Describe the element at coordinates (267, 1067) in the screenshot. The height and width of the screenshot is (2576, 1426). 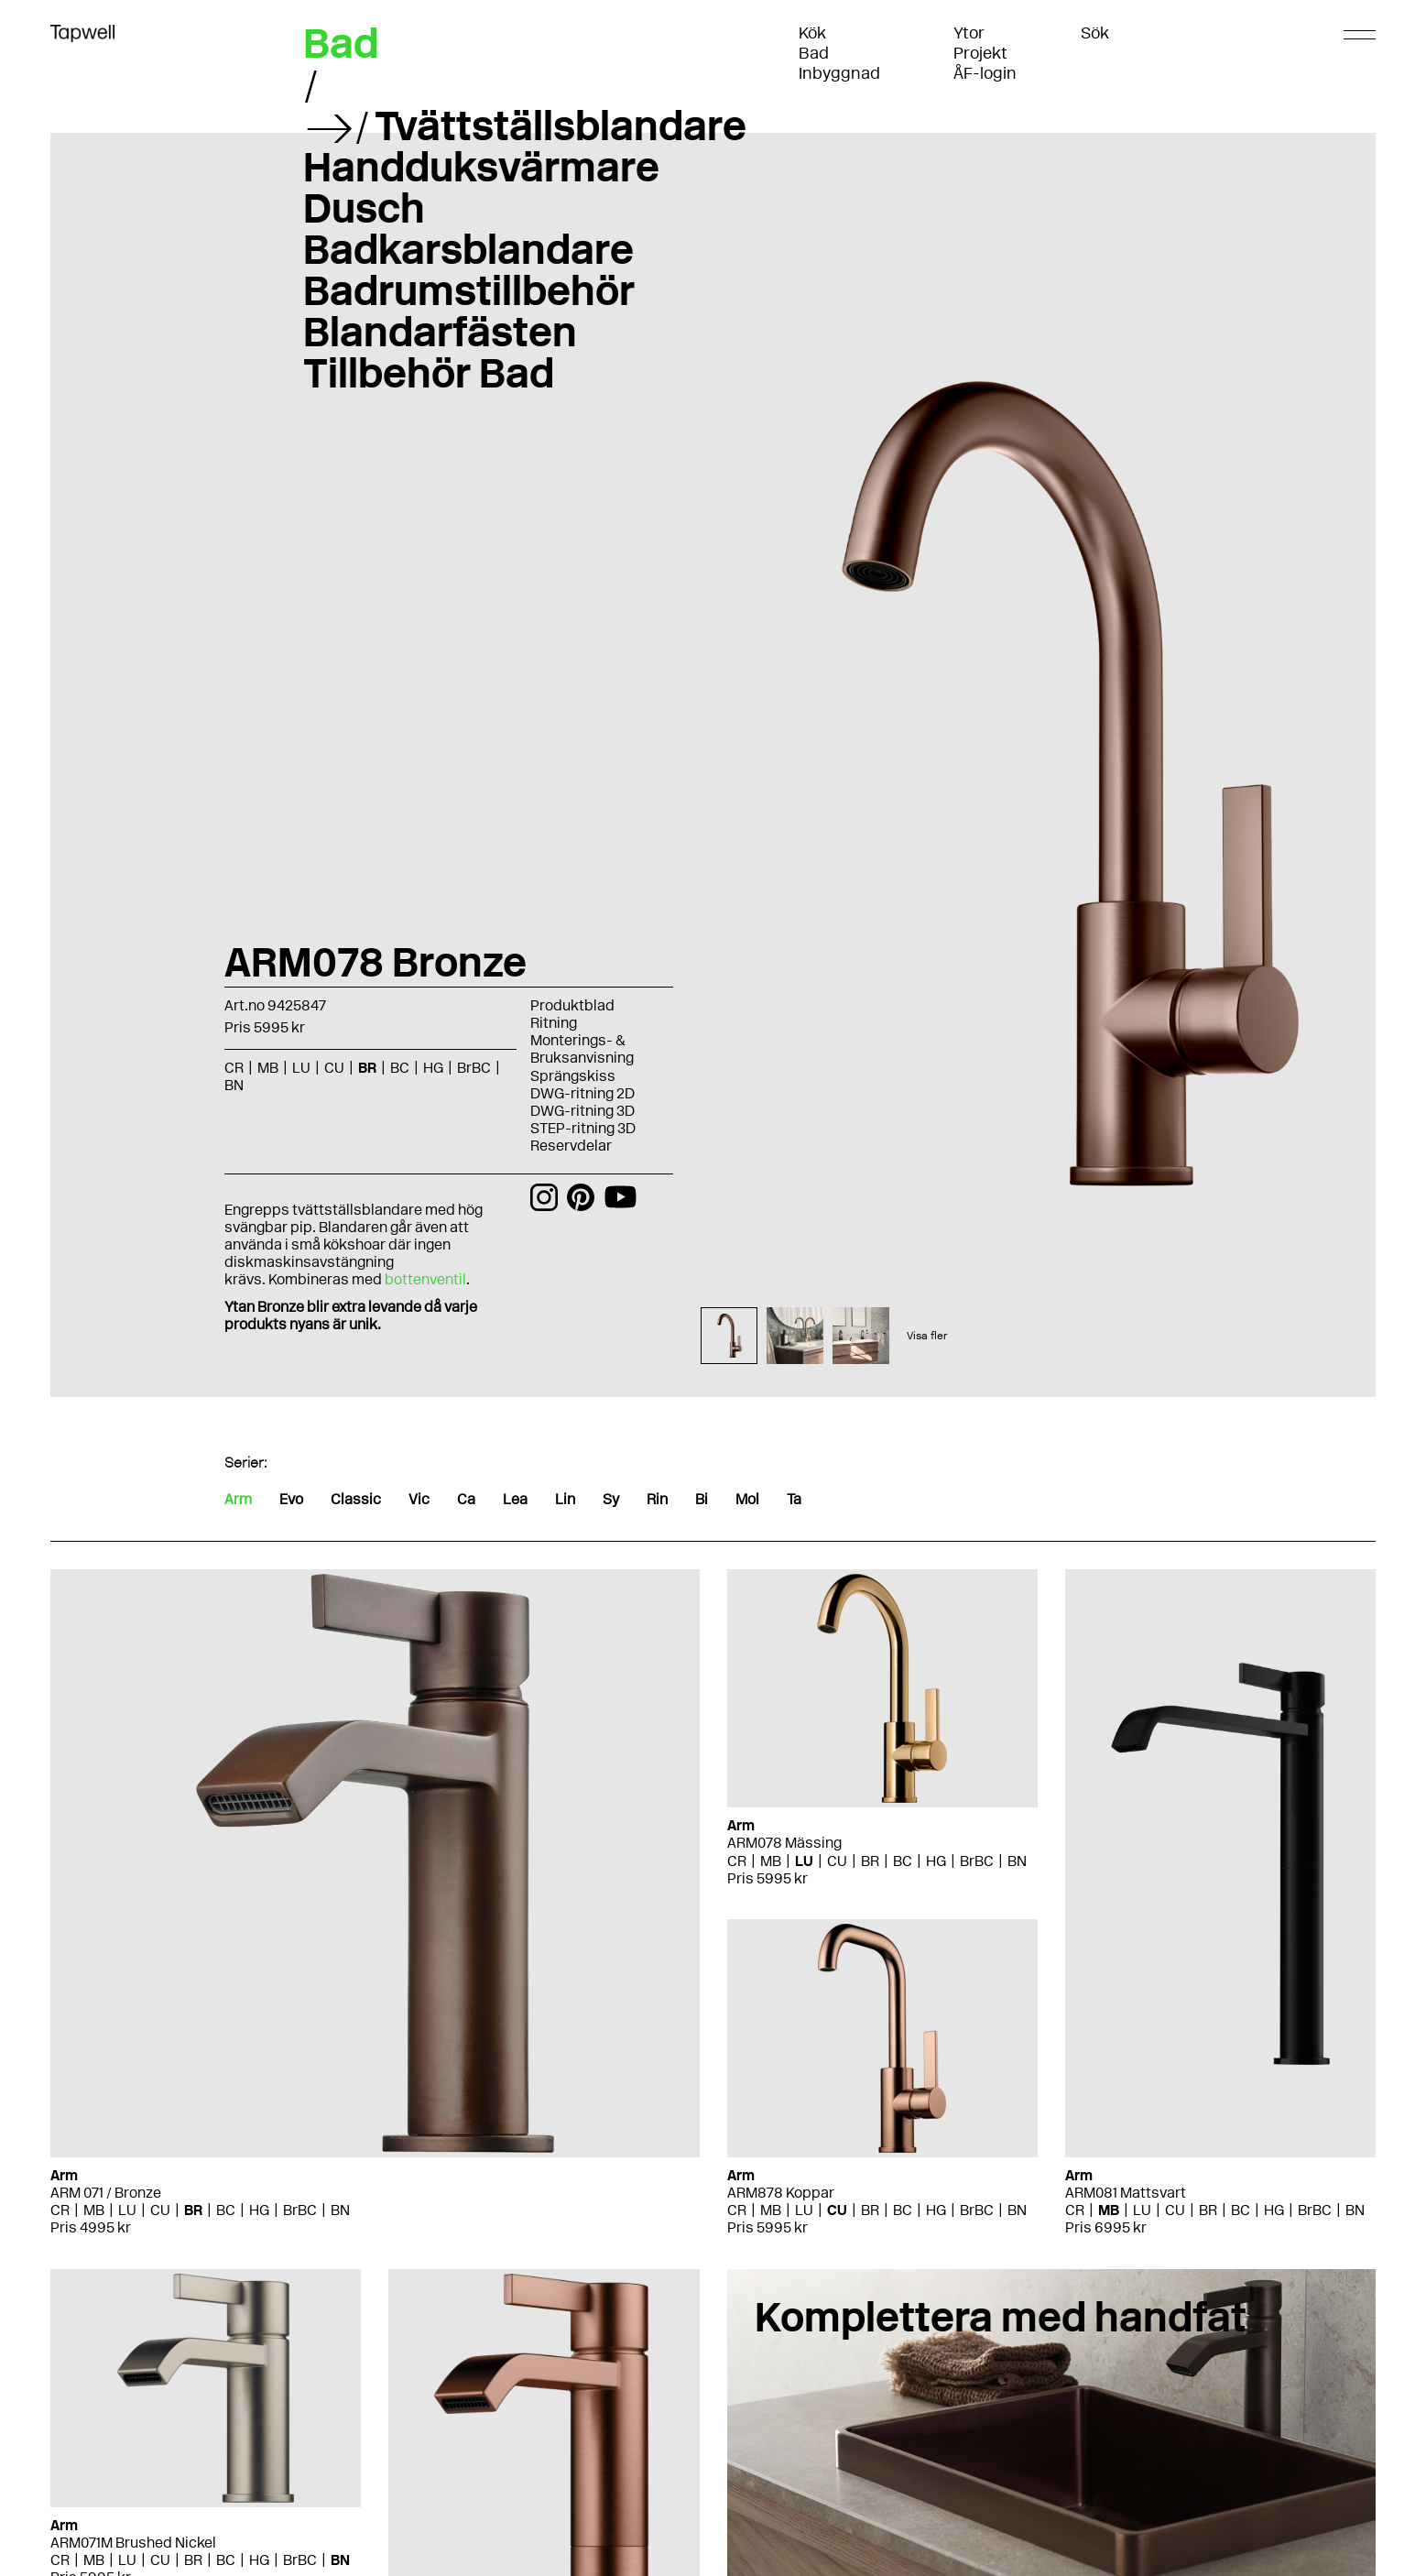
I see `MB` at that location.